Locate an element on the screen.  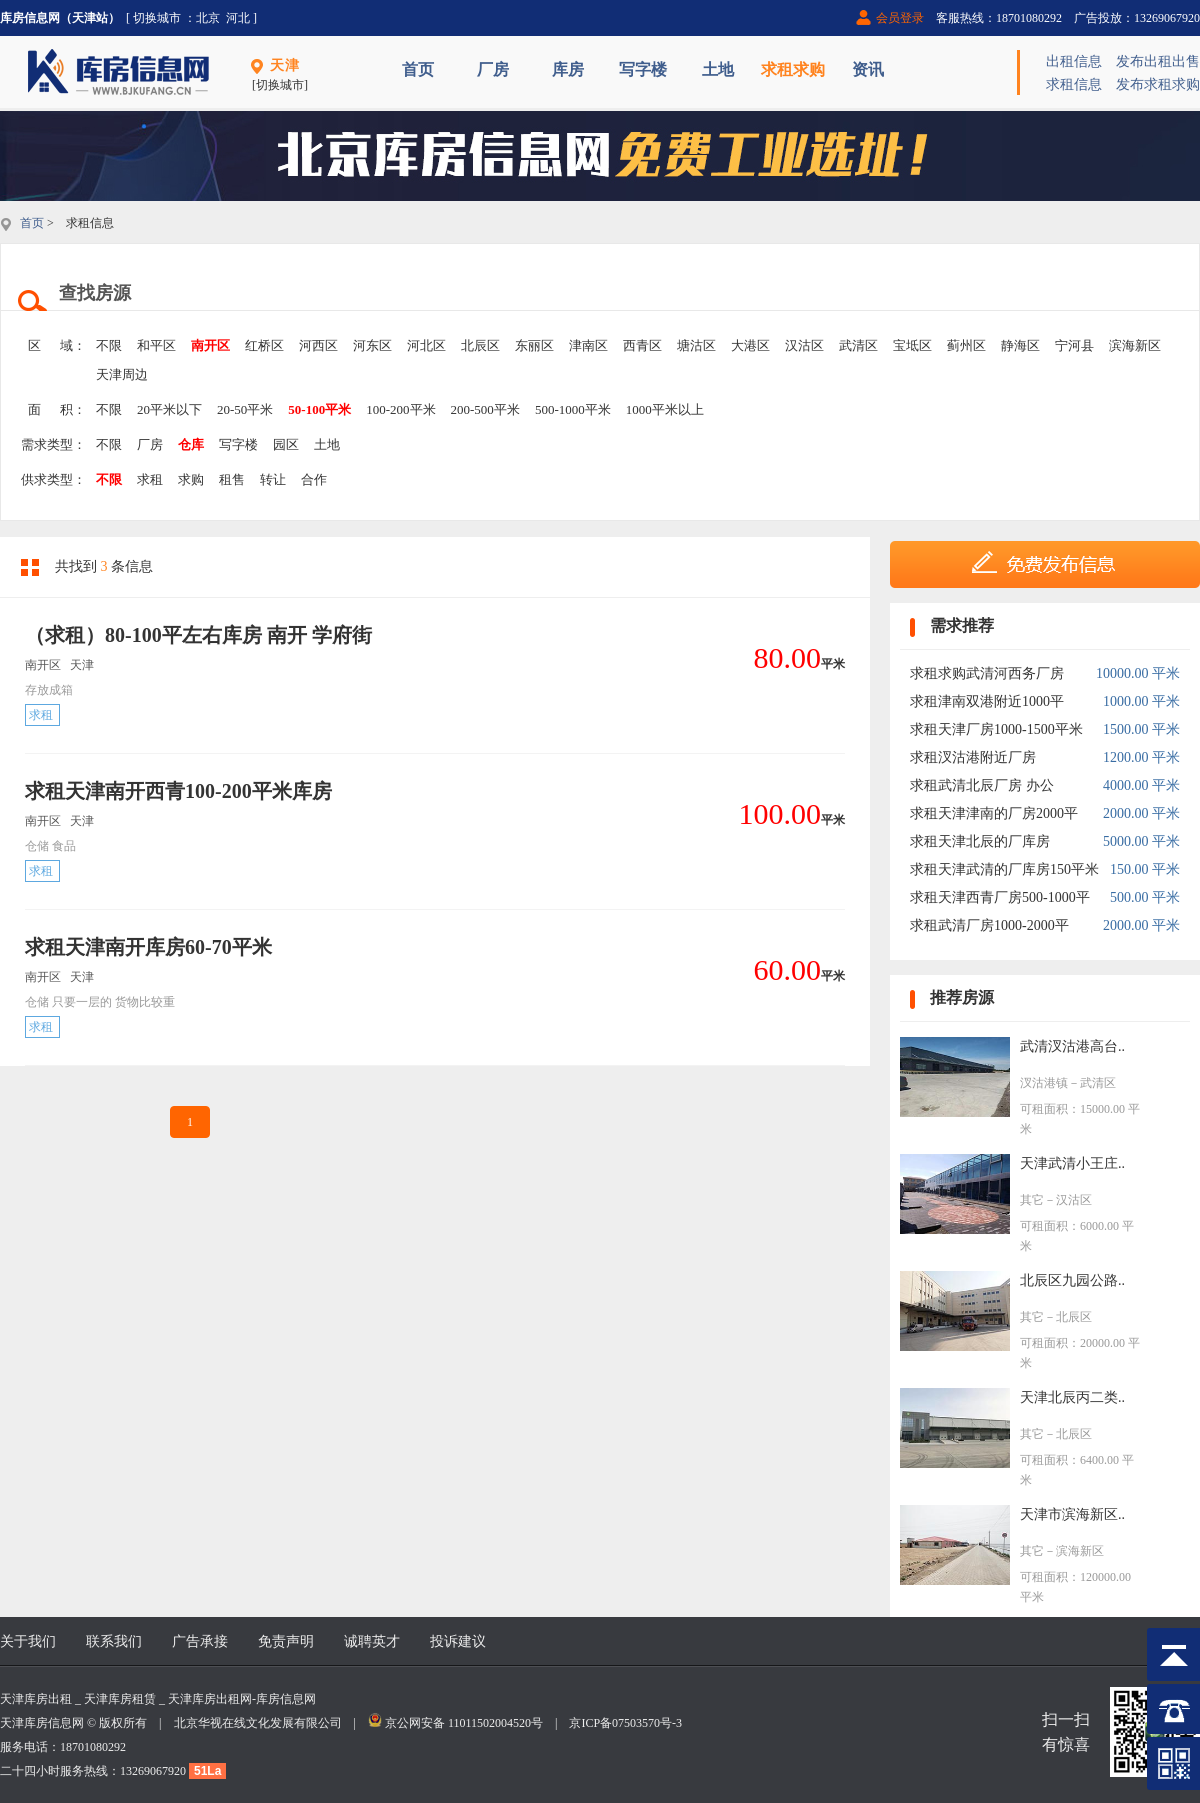
土地 is located at coordinates (718, 69).